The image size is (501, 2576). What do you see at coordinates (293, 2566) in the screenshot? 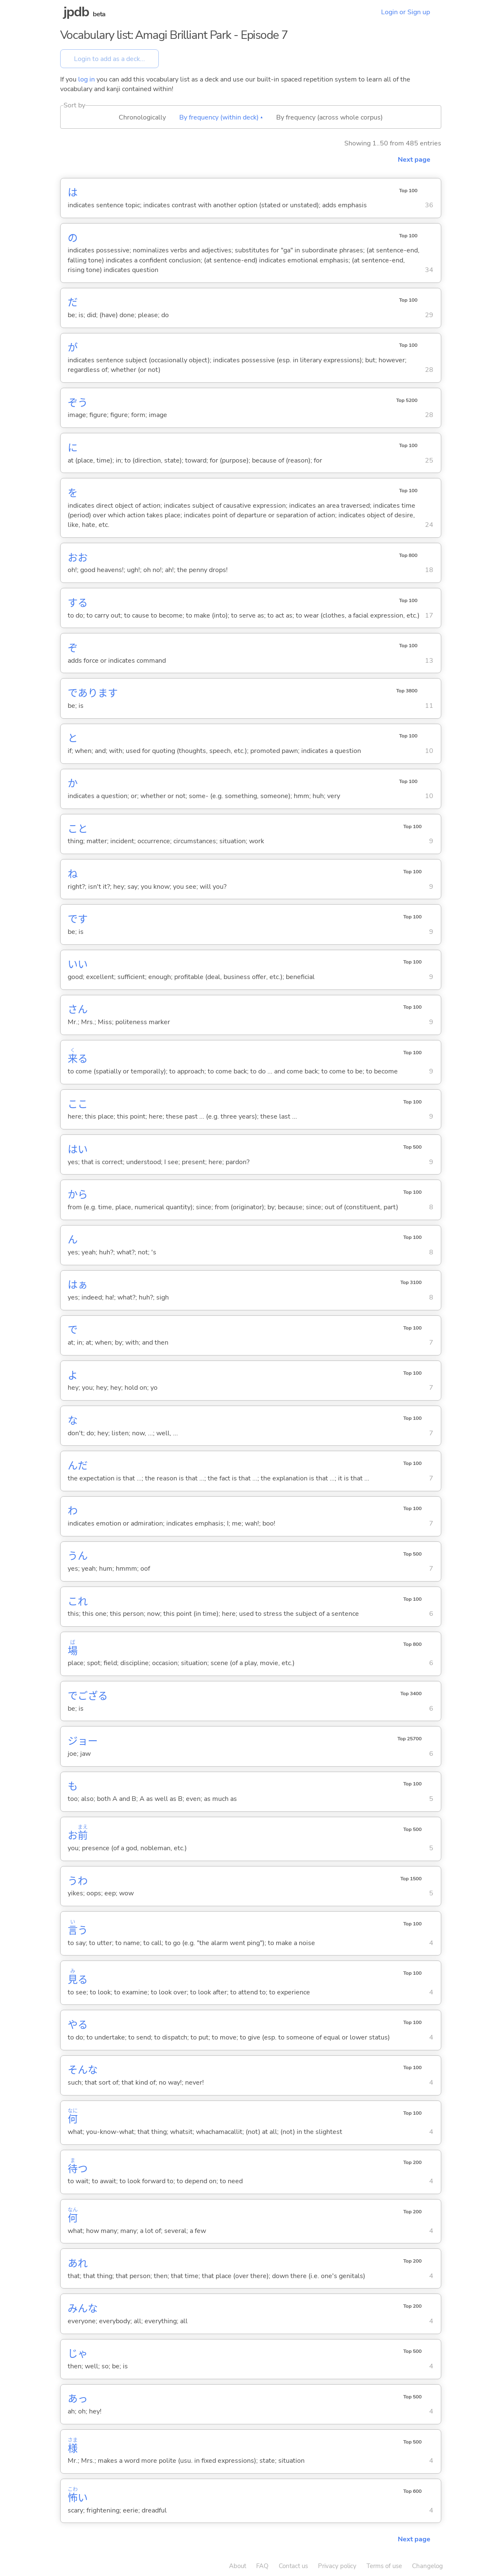
I see `Contact us` at bounding box center [293, 2566].